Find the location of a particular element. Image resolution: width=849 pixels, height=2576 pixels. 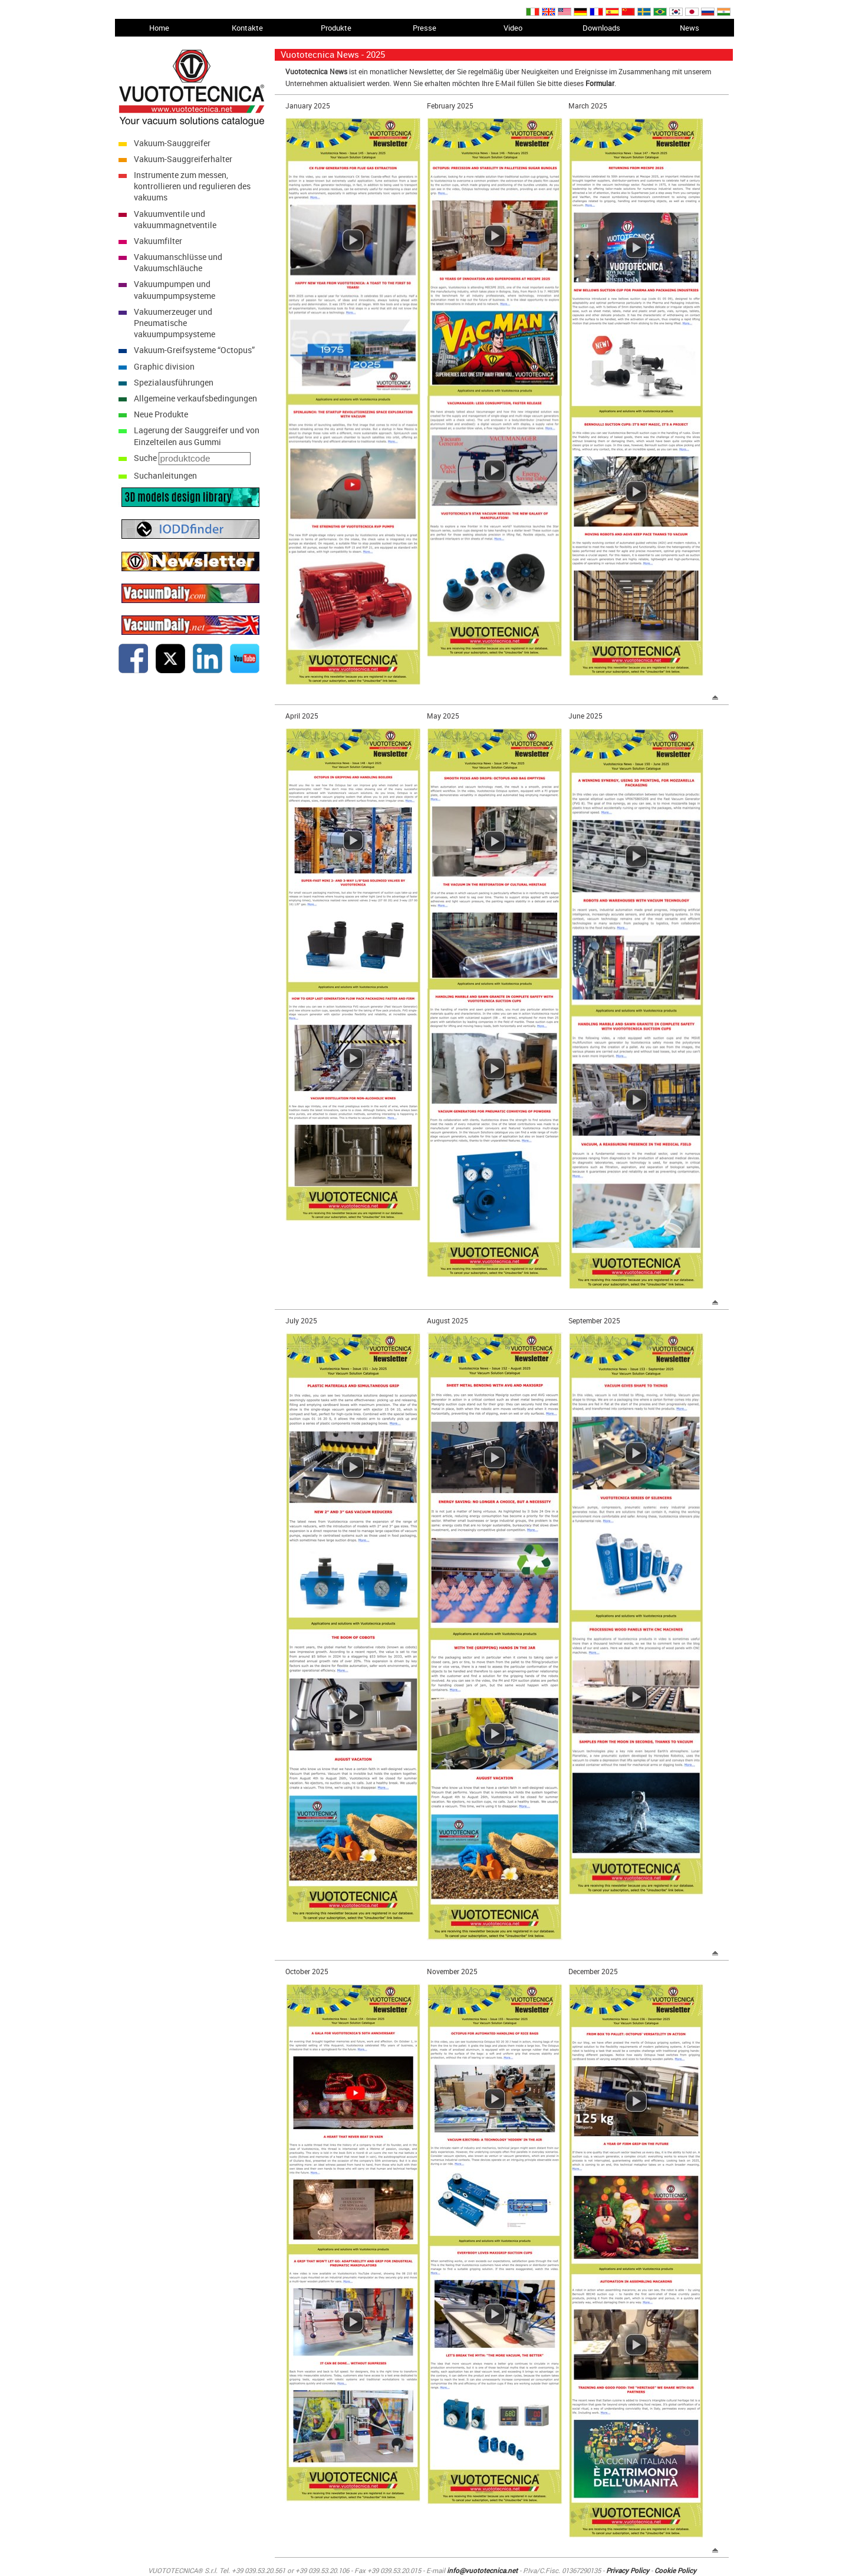

Vakuumpumpen und vakuumpumpsysteme is located at coordinates (174, 289).